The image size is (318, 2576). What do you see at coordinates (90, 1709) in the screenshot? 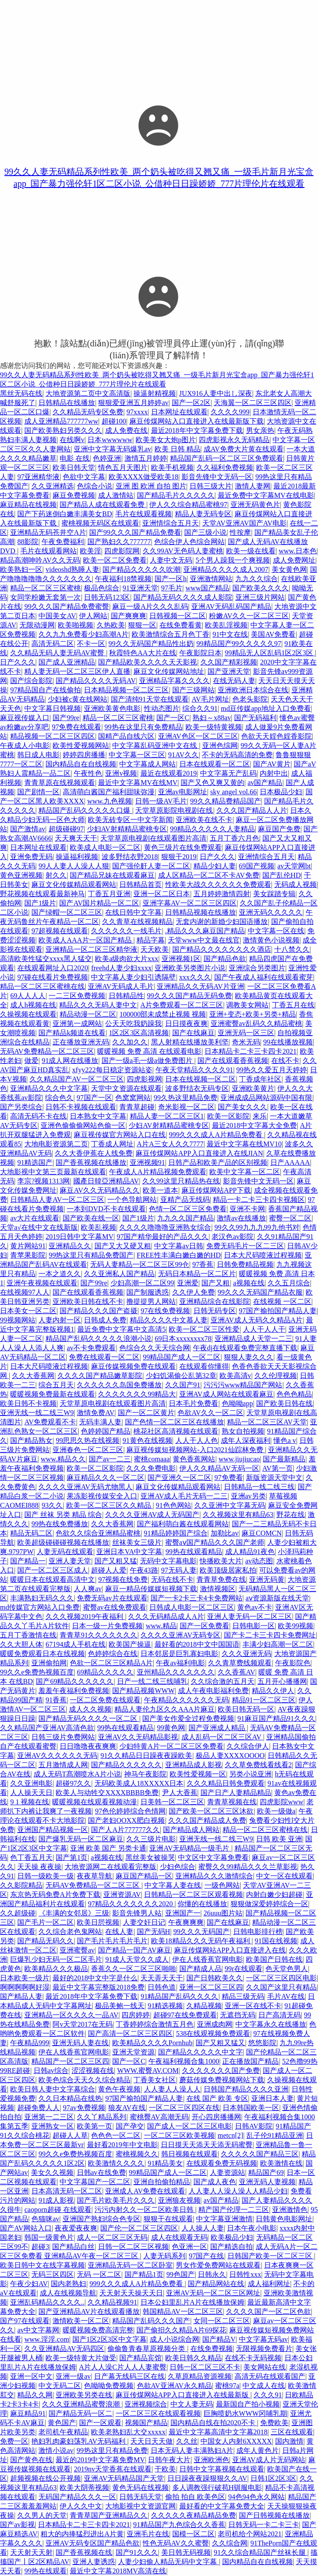
I see `成人久久视频` at bounding box center [90, 1709].